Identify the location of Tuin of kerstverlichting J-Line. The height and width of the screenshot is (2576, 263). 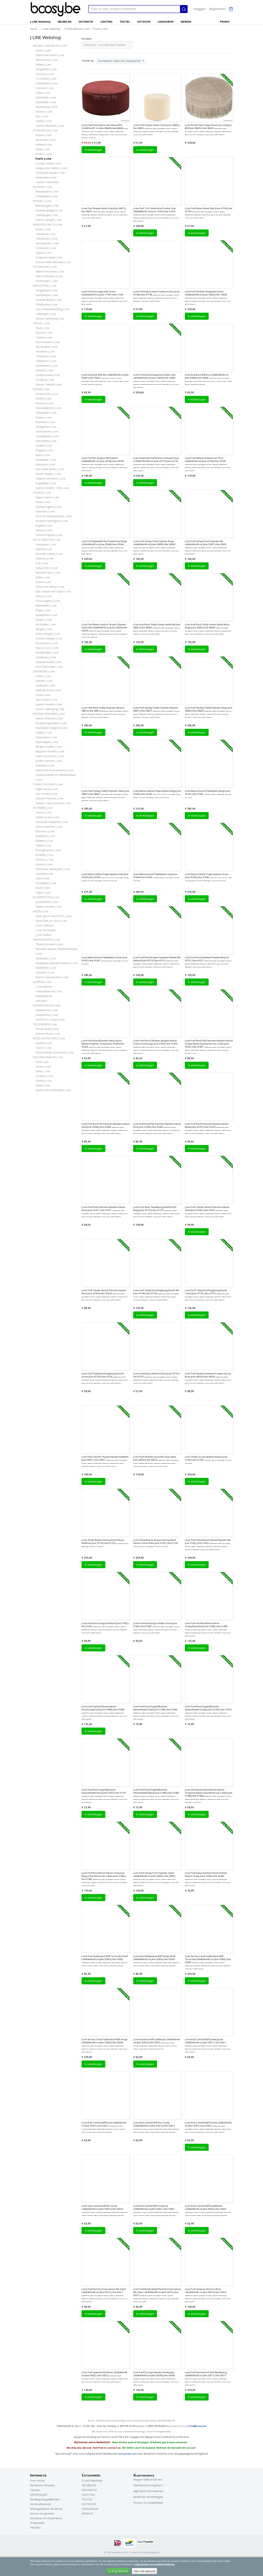
(52, 309).